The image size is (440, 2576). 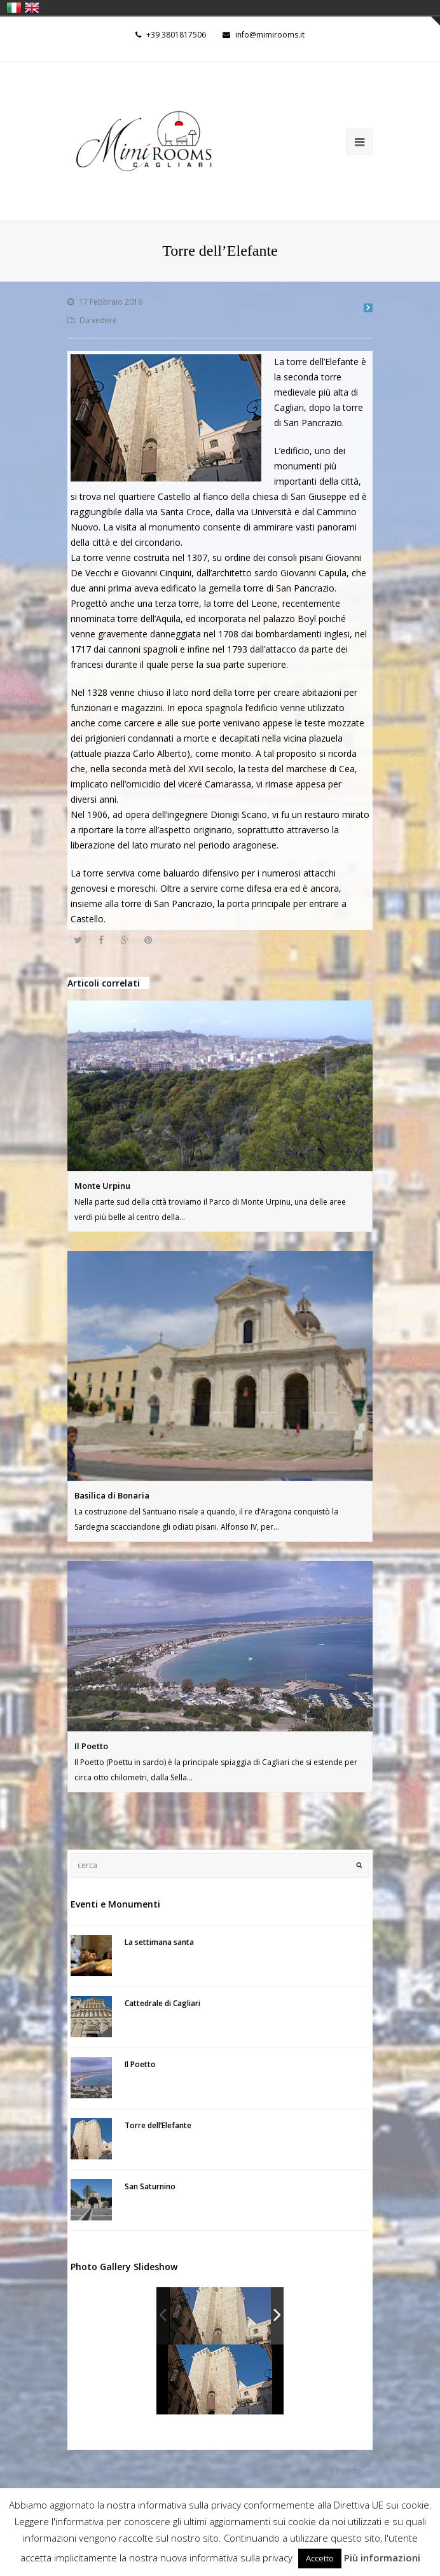 What do you see at coordinates (111, 1495) in the screenshot?
I see `Basilica di Bonaria` at bounding box center [111, 1495].